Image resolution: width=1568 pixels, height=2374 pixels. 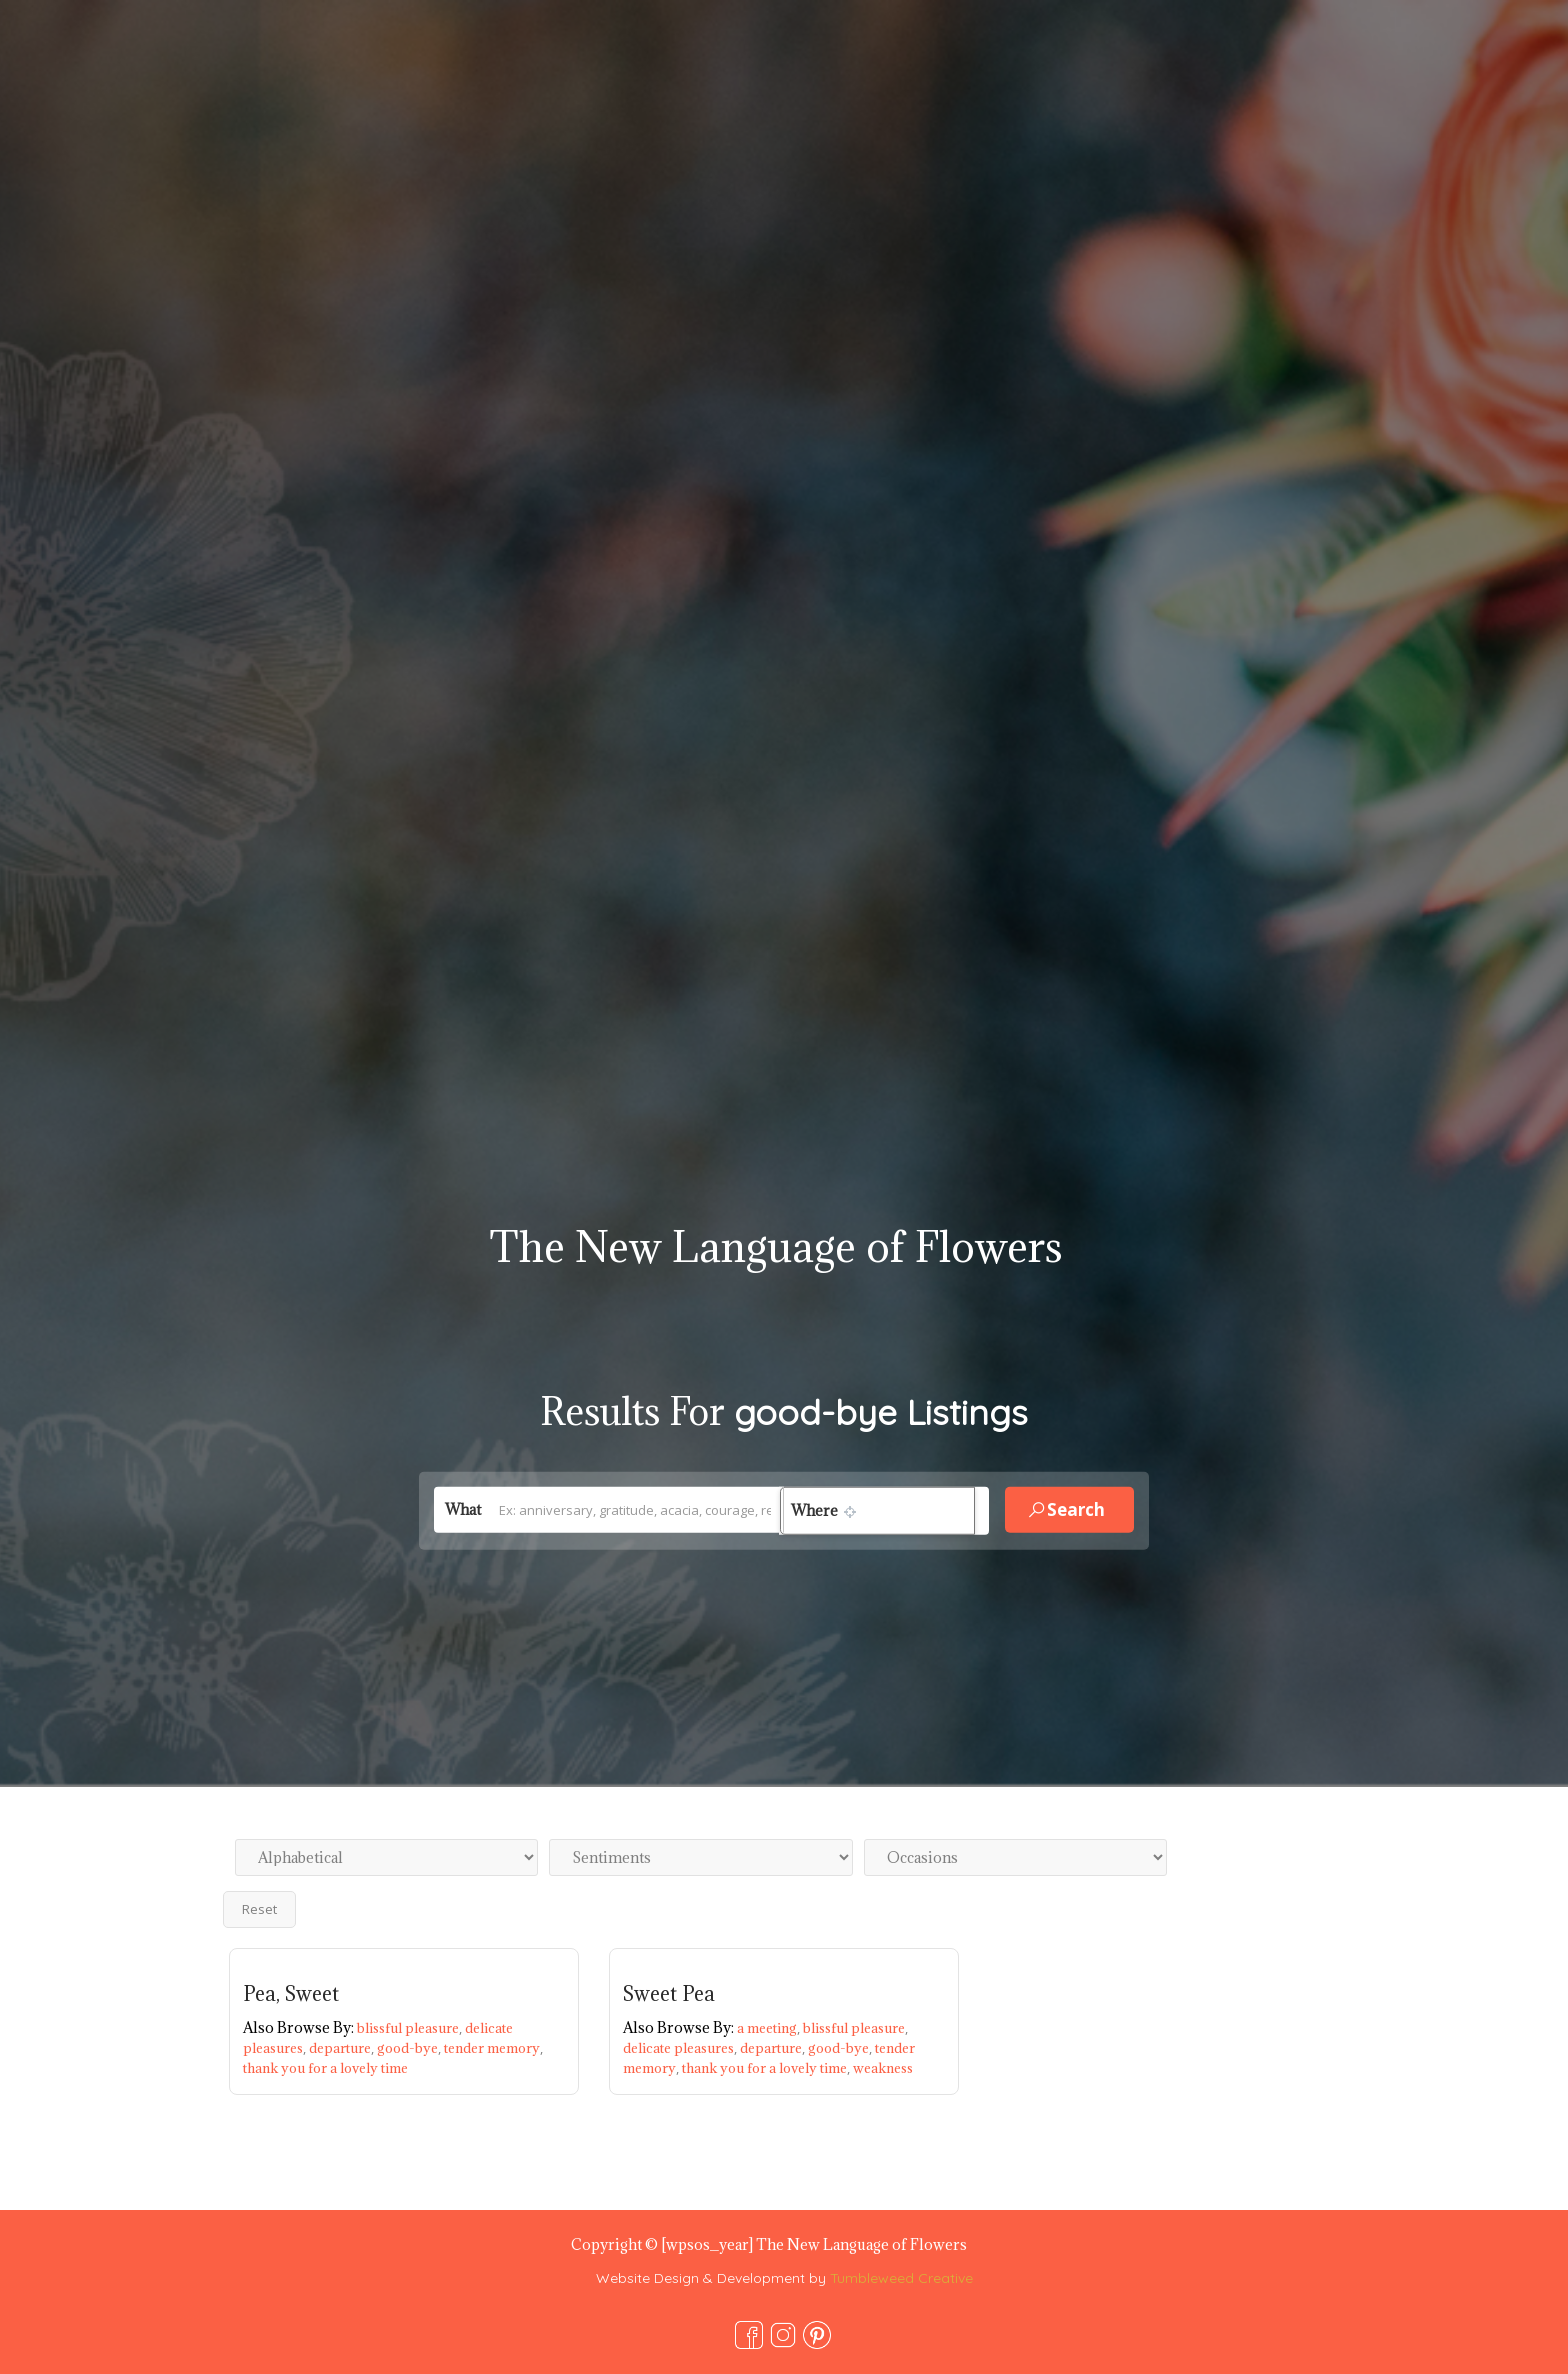 What do you see at coordinates (411, 2028) in the screenshot?
I see `blissful pleasure` at bounding box center [411, 2028].